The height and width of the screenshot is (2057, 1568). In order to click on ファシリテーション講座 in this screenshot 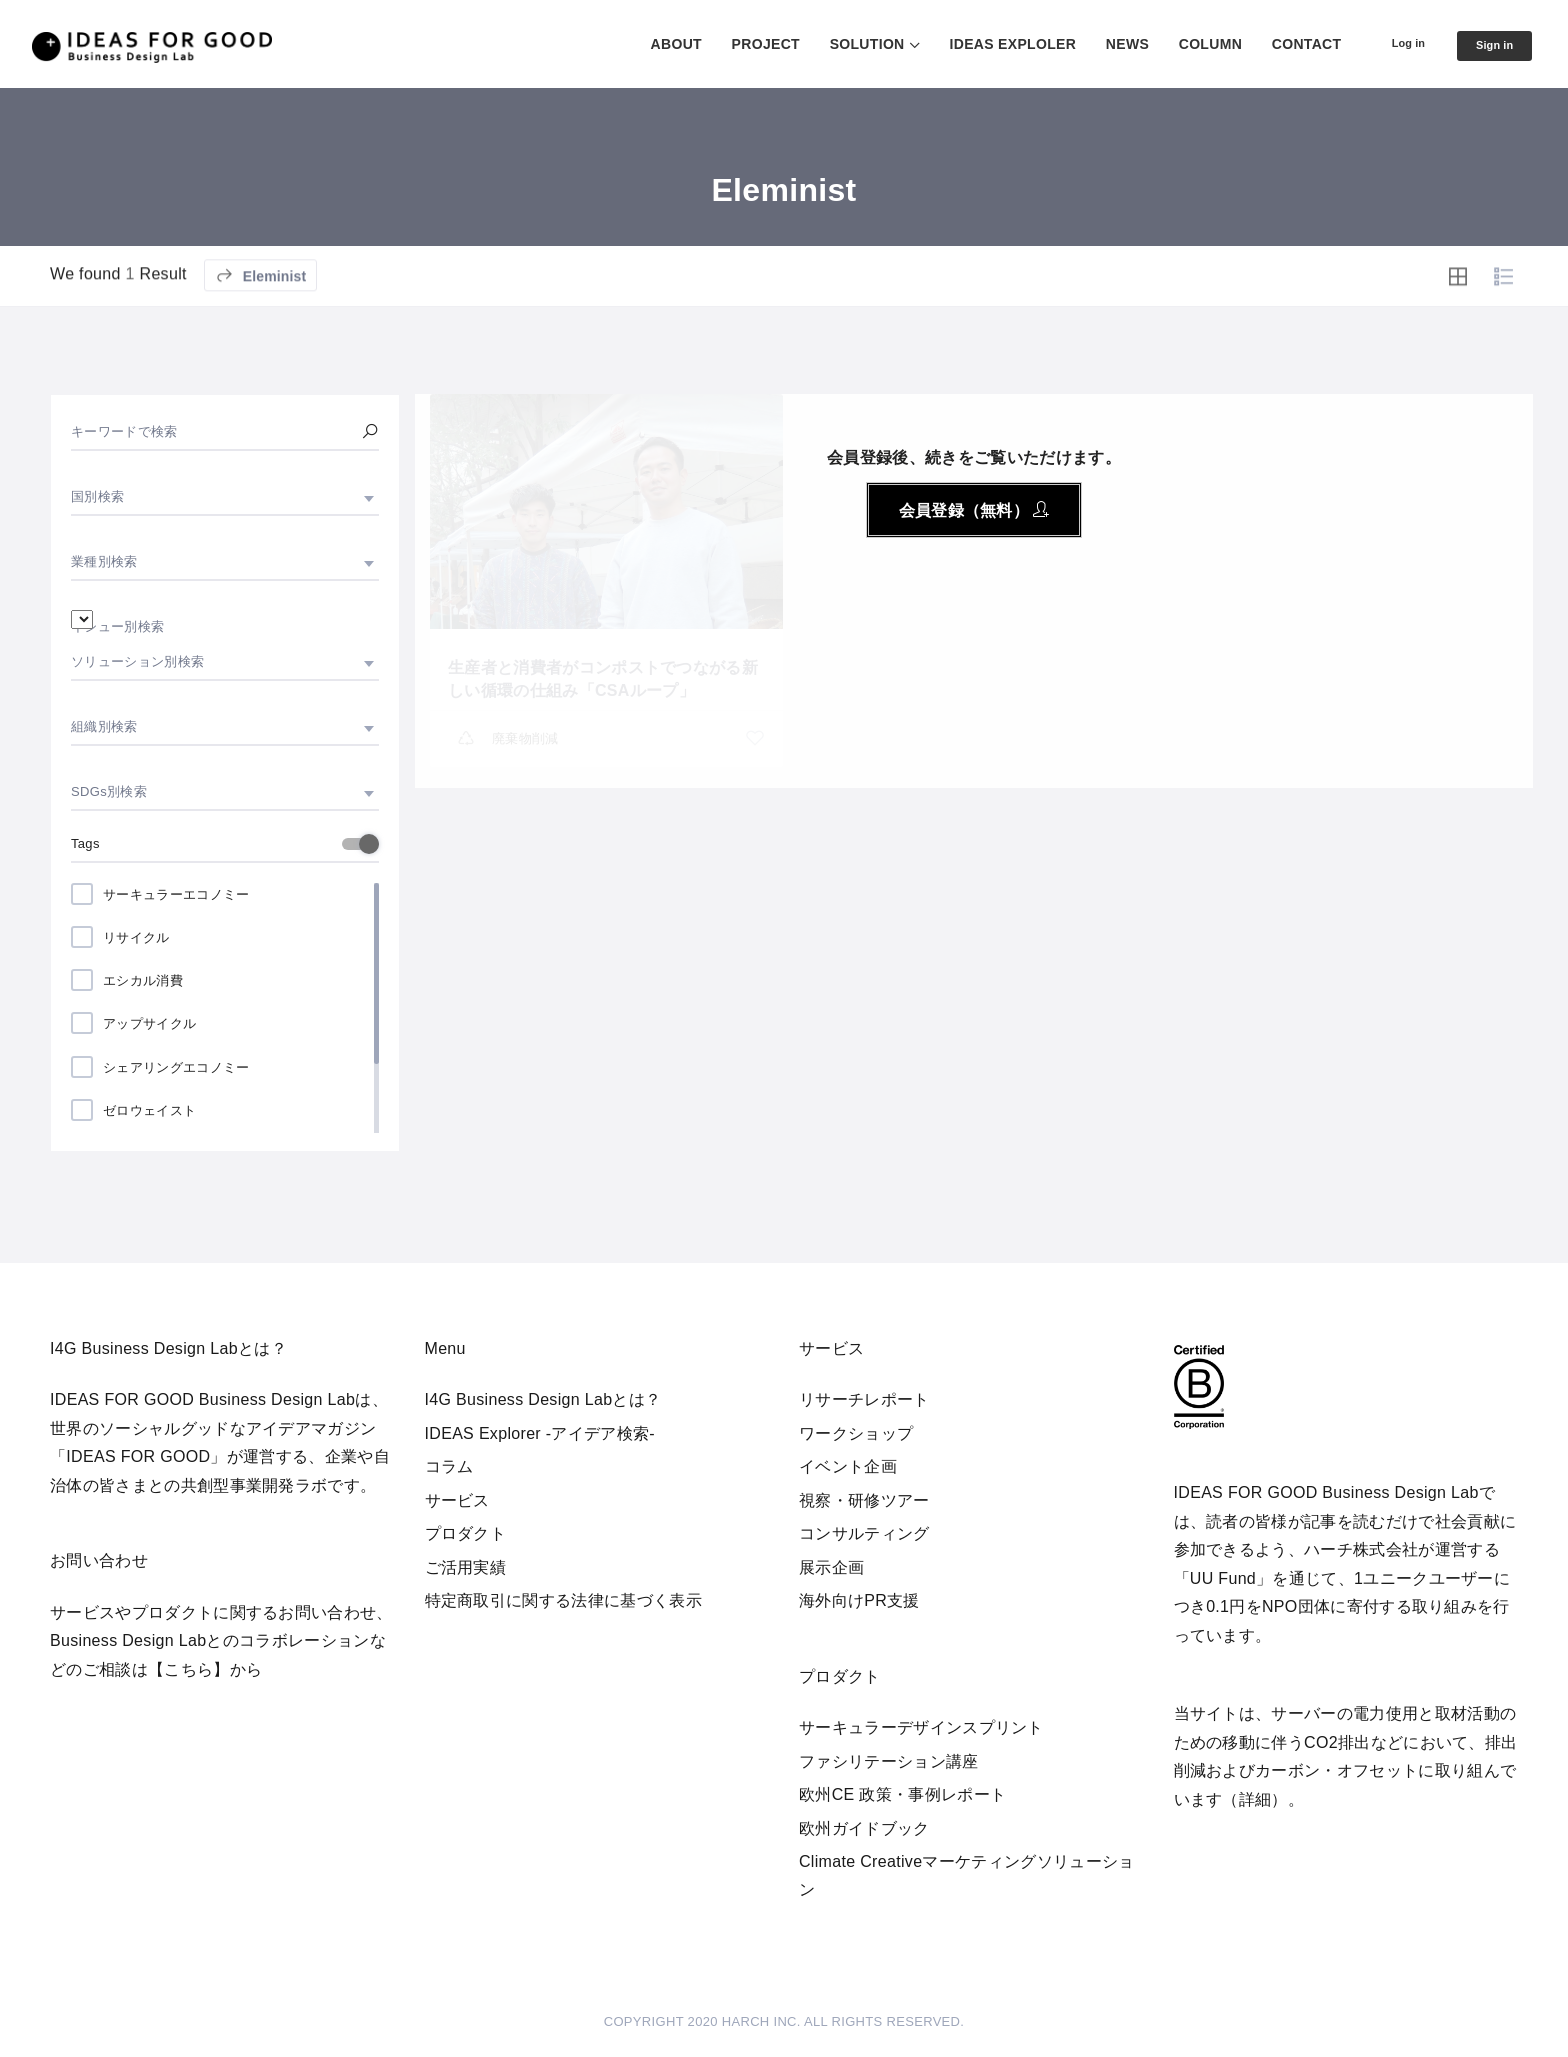, I will do `click(889, 1761)`.